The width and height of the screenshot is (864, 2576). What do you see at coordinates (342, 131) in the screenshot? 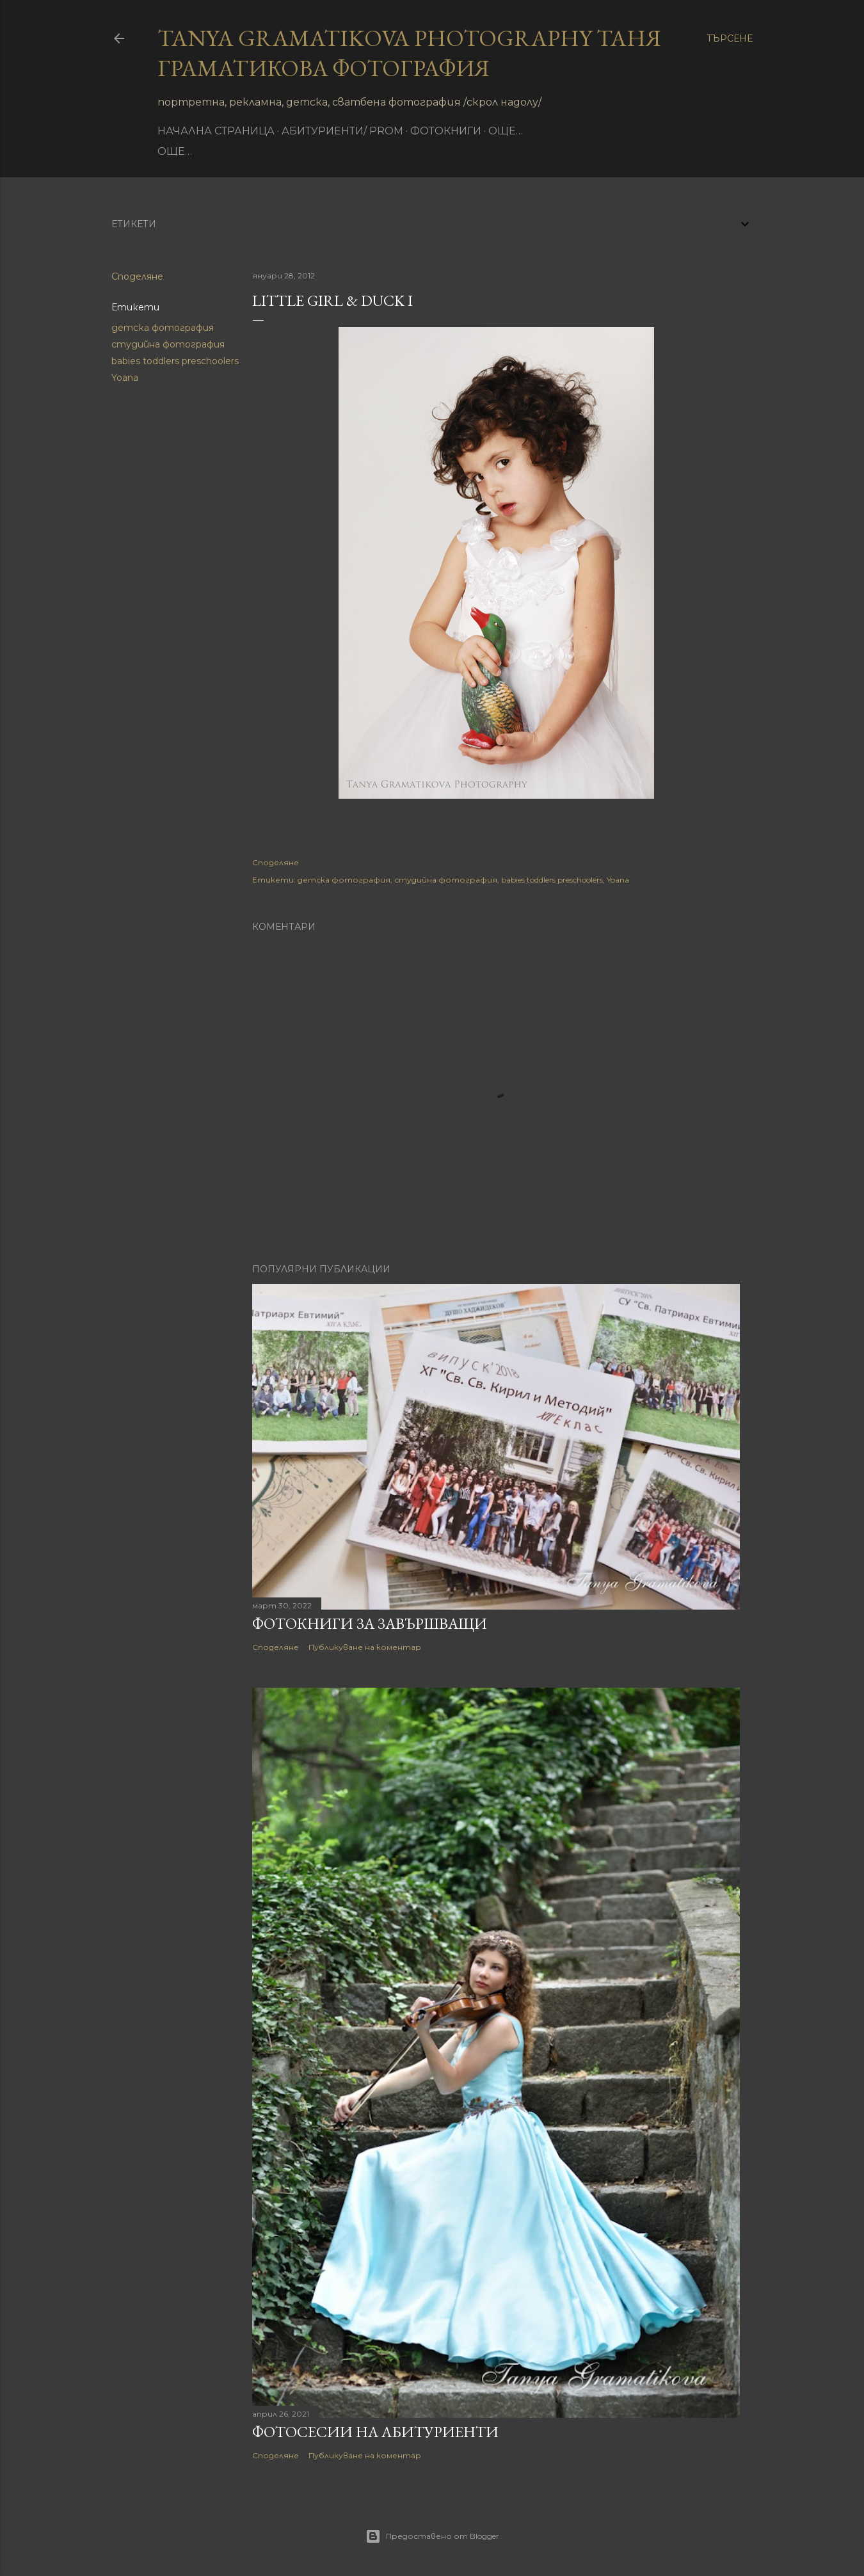
I see `Абитуриенти/ Prom` at bounding box center [342, 131].